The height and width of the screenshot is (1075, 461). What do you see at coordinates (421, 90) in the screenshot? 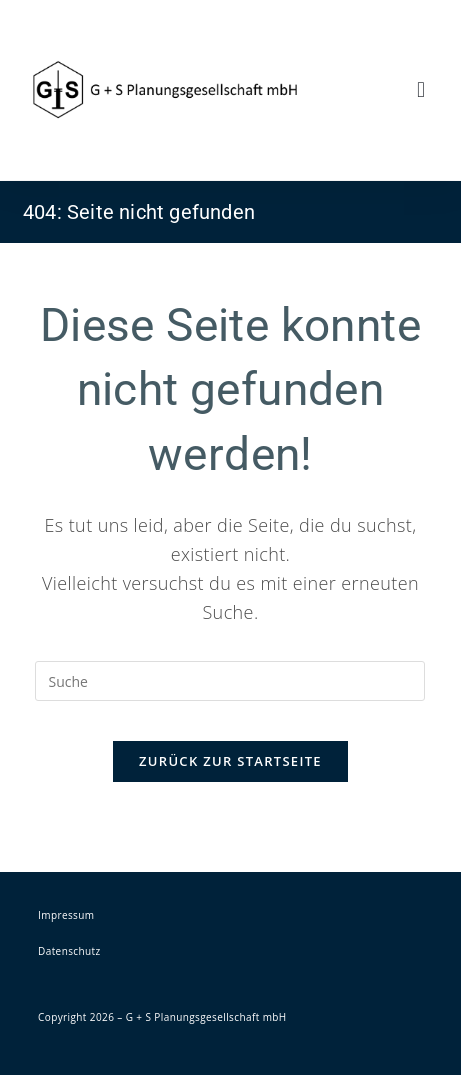
I see `[button]` at bounding box center [421, 90].